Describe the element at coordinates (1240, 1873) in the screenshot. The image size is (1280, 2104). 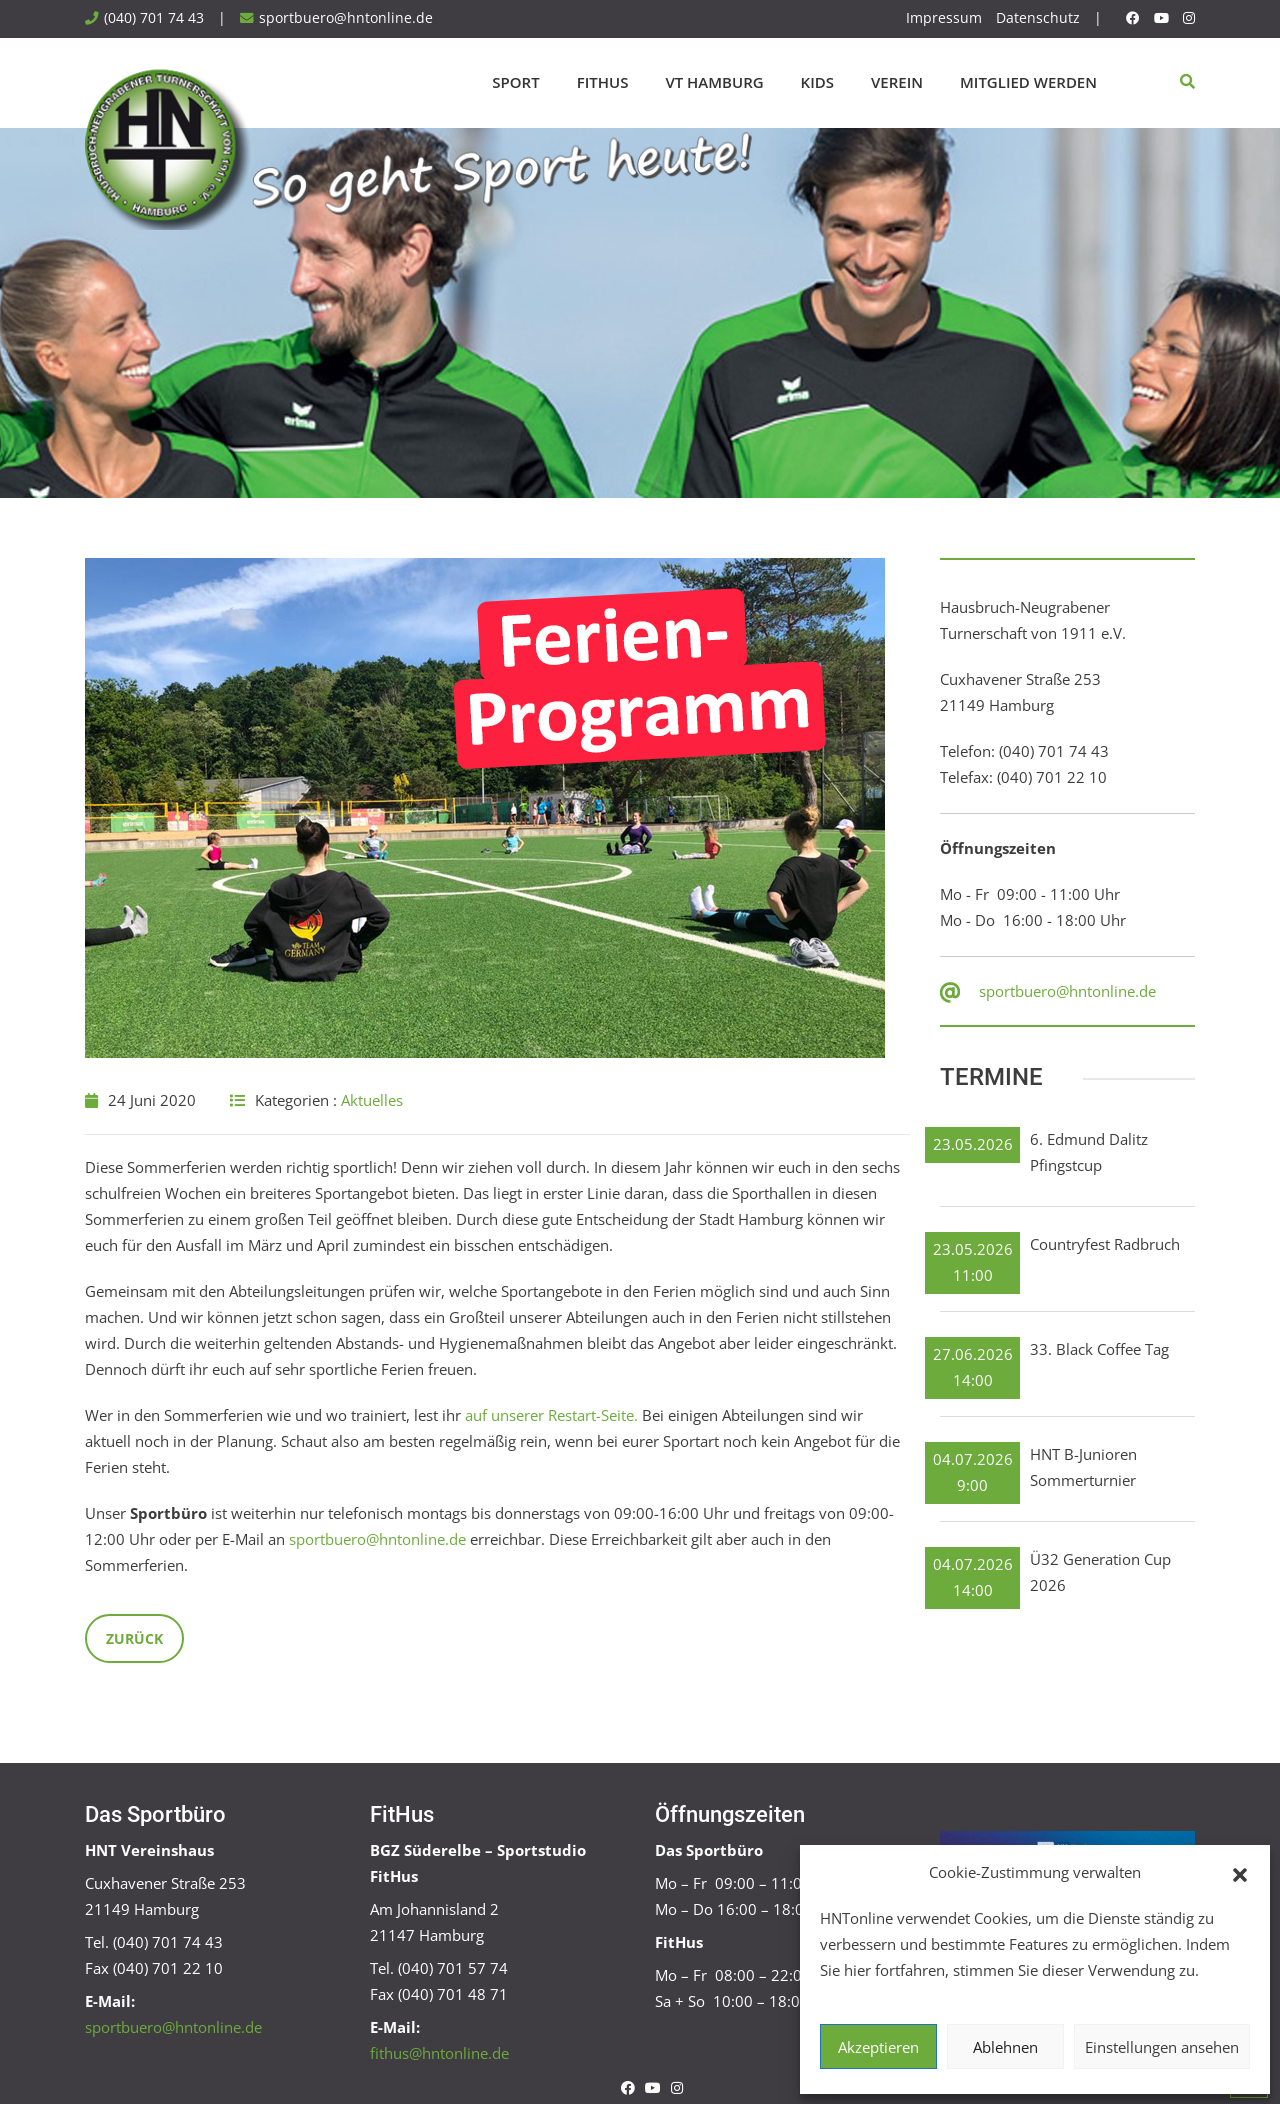
I see `[button]` at that location.